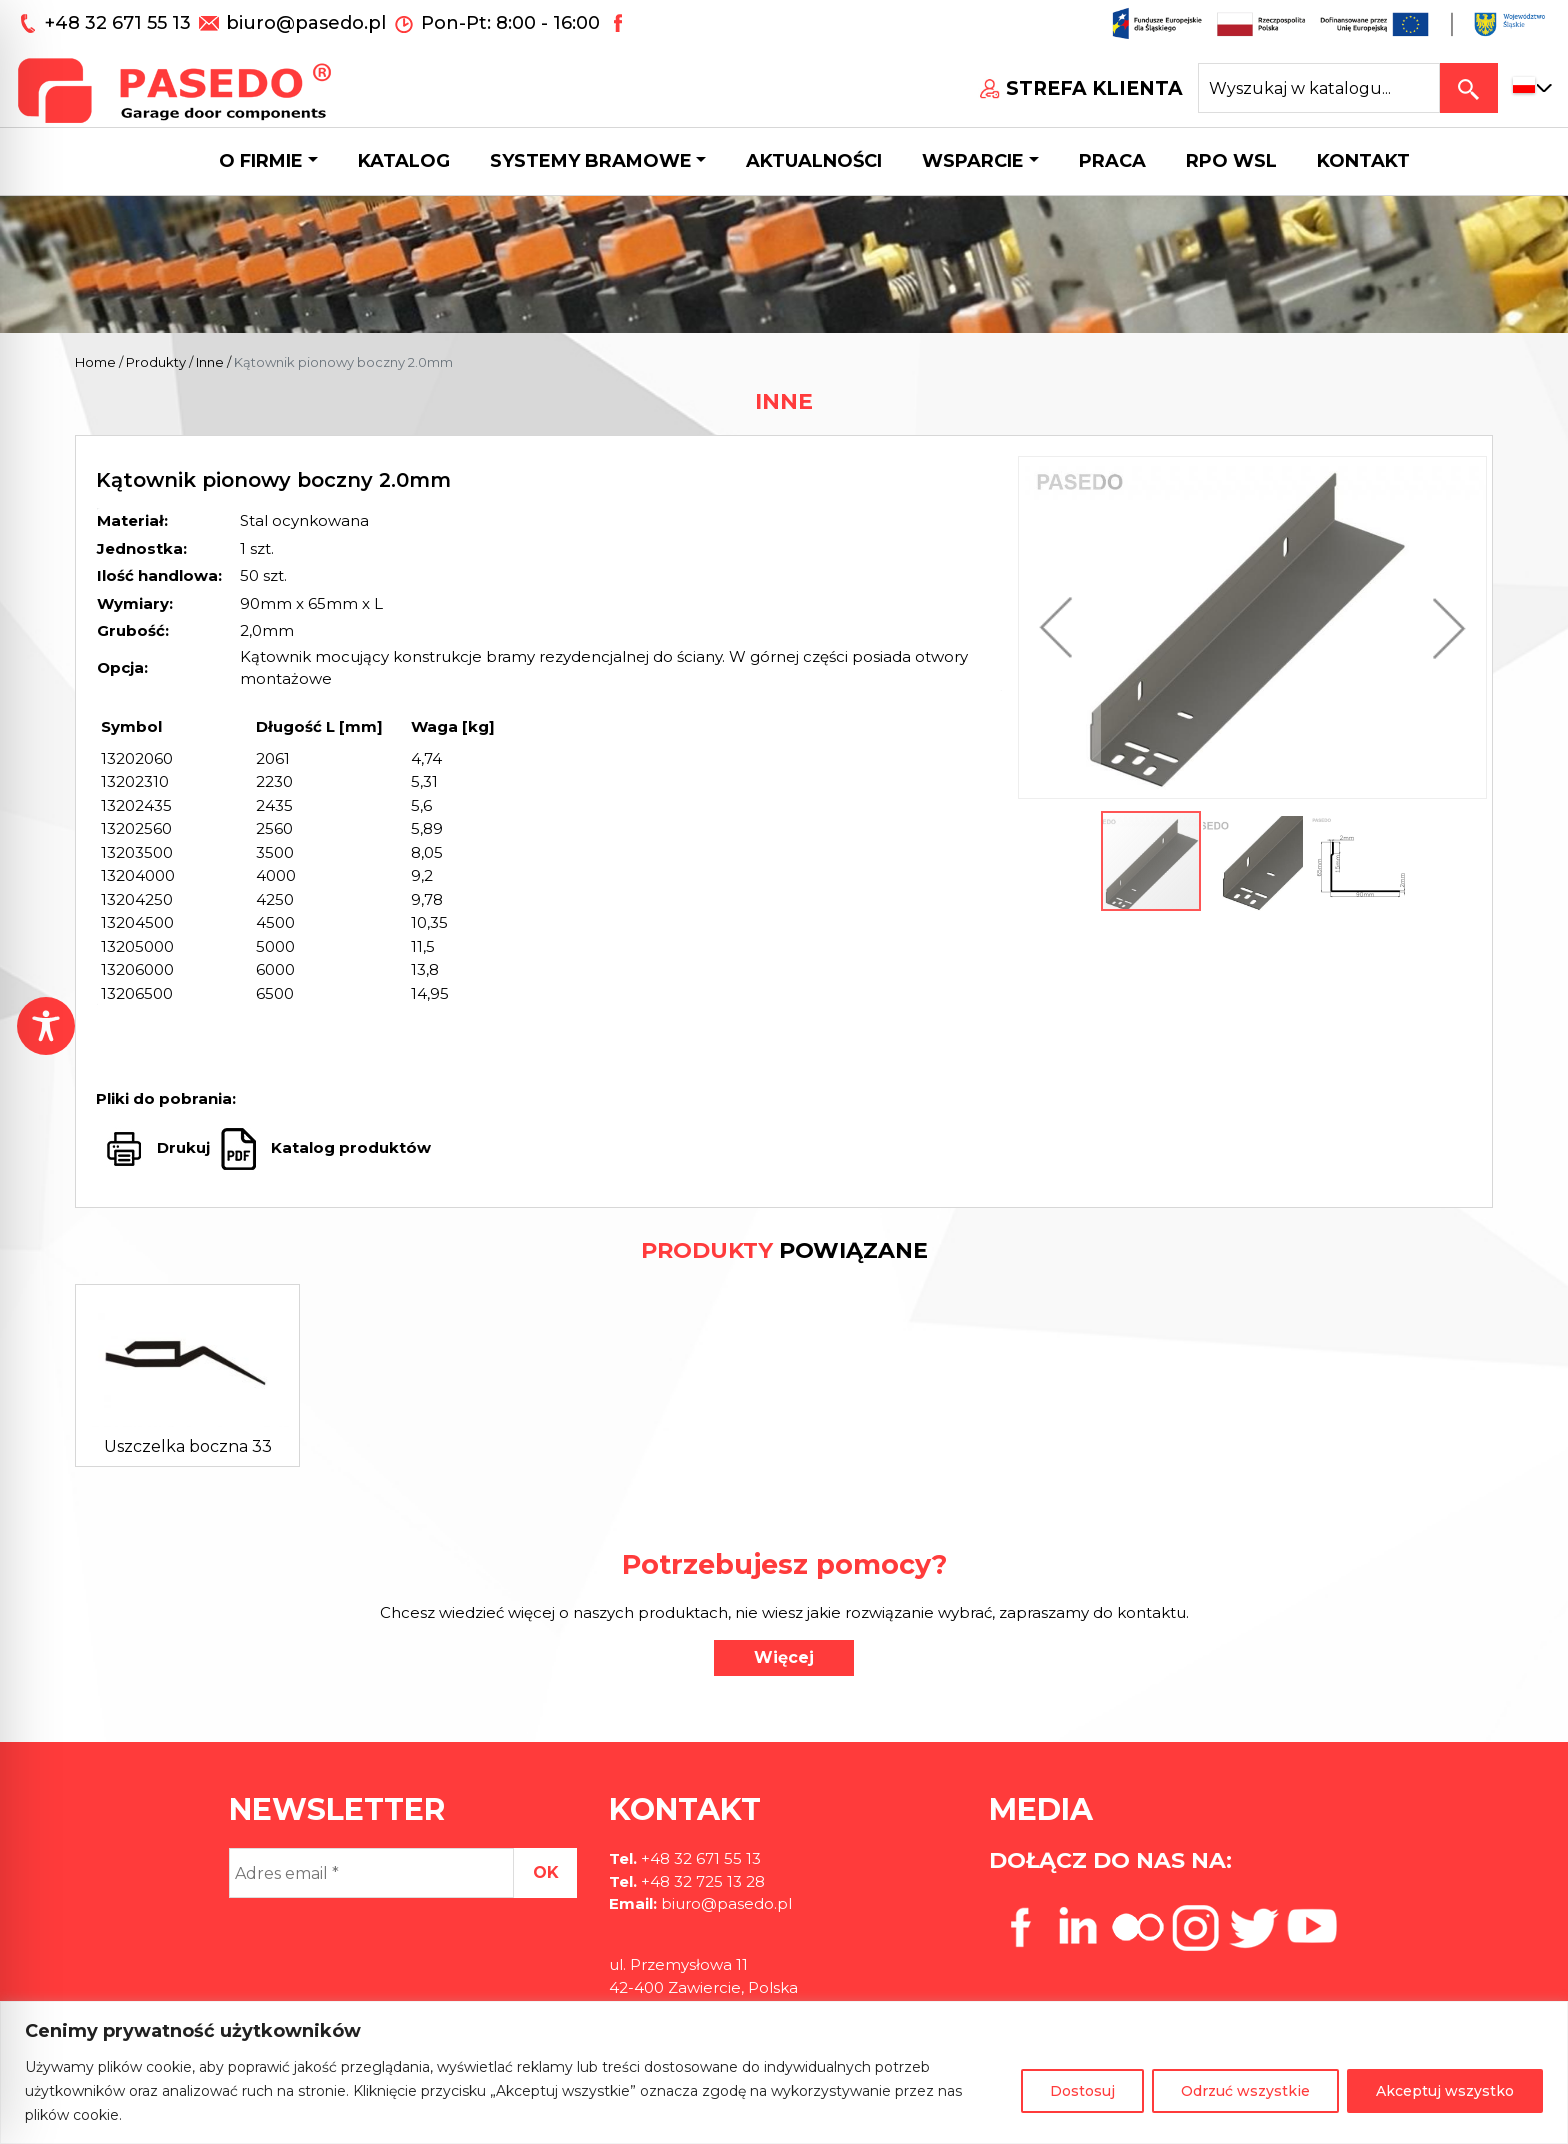 The height and width of the screenshot is (2144, 1568). Describe the element at coordinates (156, 362) in the screenshot. I see `Produkty` at that location.